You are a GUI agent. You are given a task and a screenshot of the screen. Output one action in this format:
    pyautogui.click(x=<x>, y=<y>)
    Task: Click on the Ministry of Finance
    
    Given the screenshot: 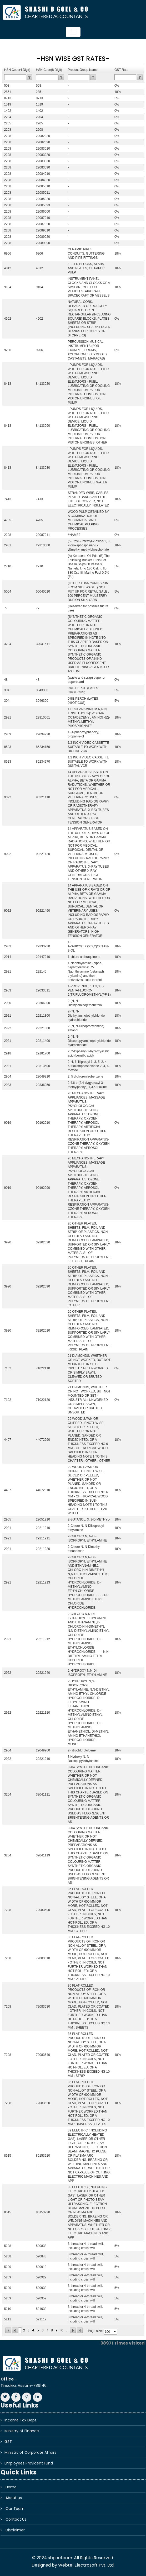 What is the action you would take?
    pyautogui.click(x=21, y=2431)
    